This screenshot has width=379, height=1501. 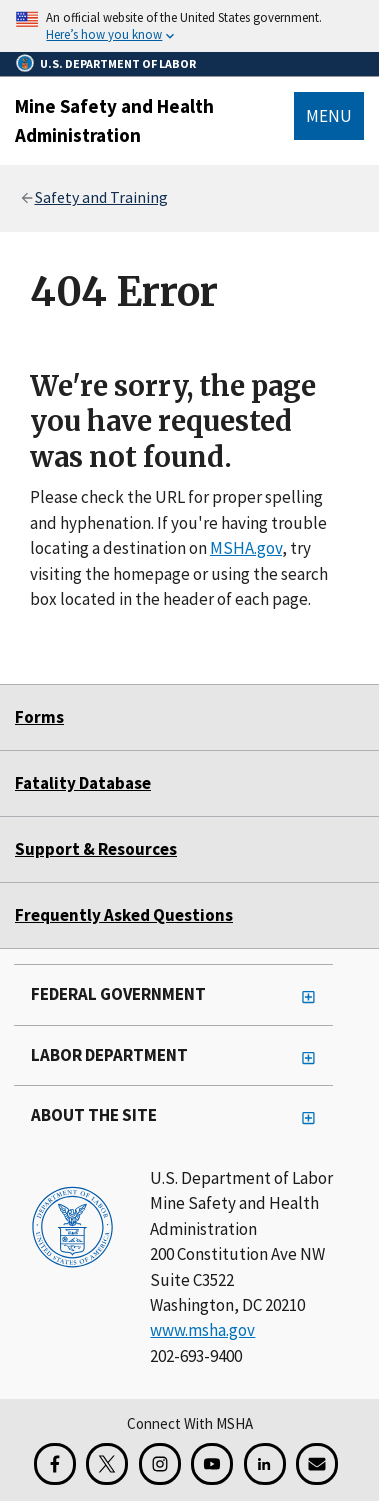 I want to click on [GovDelivery Email Signup], so click(x=317, y=1464).